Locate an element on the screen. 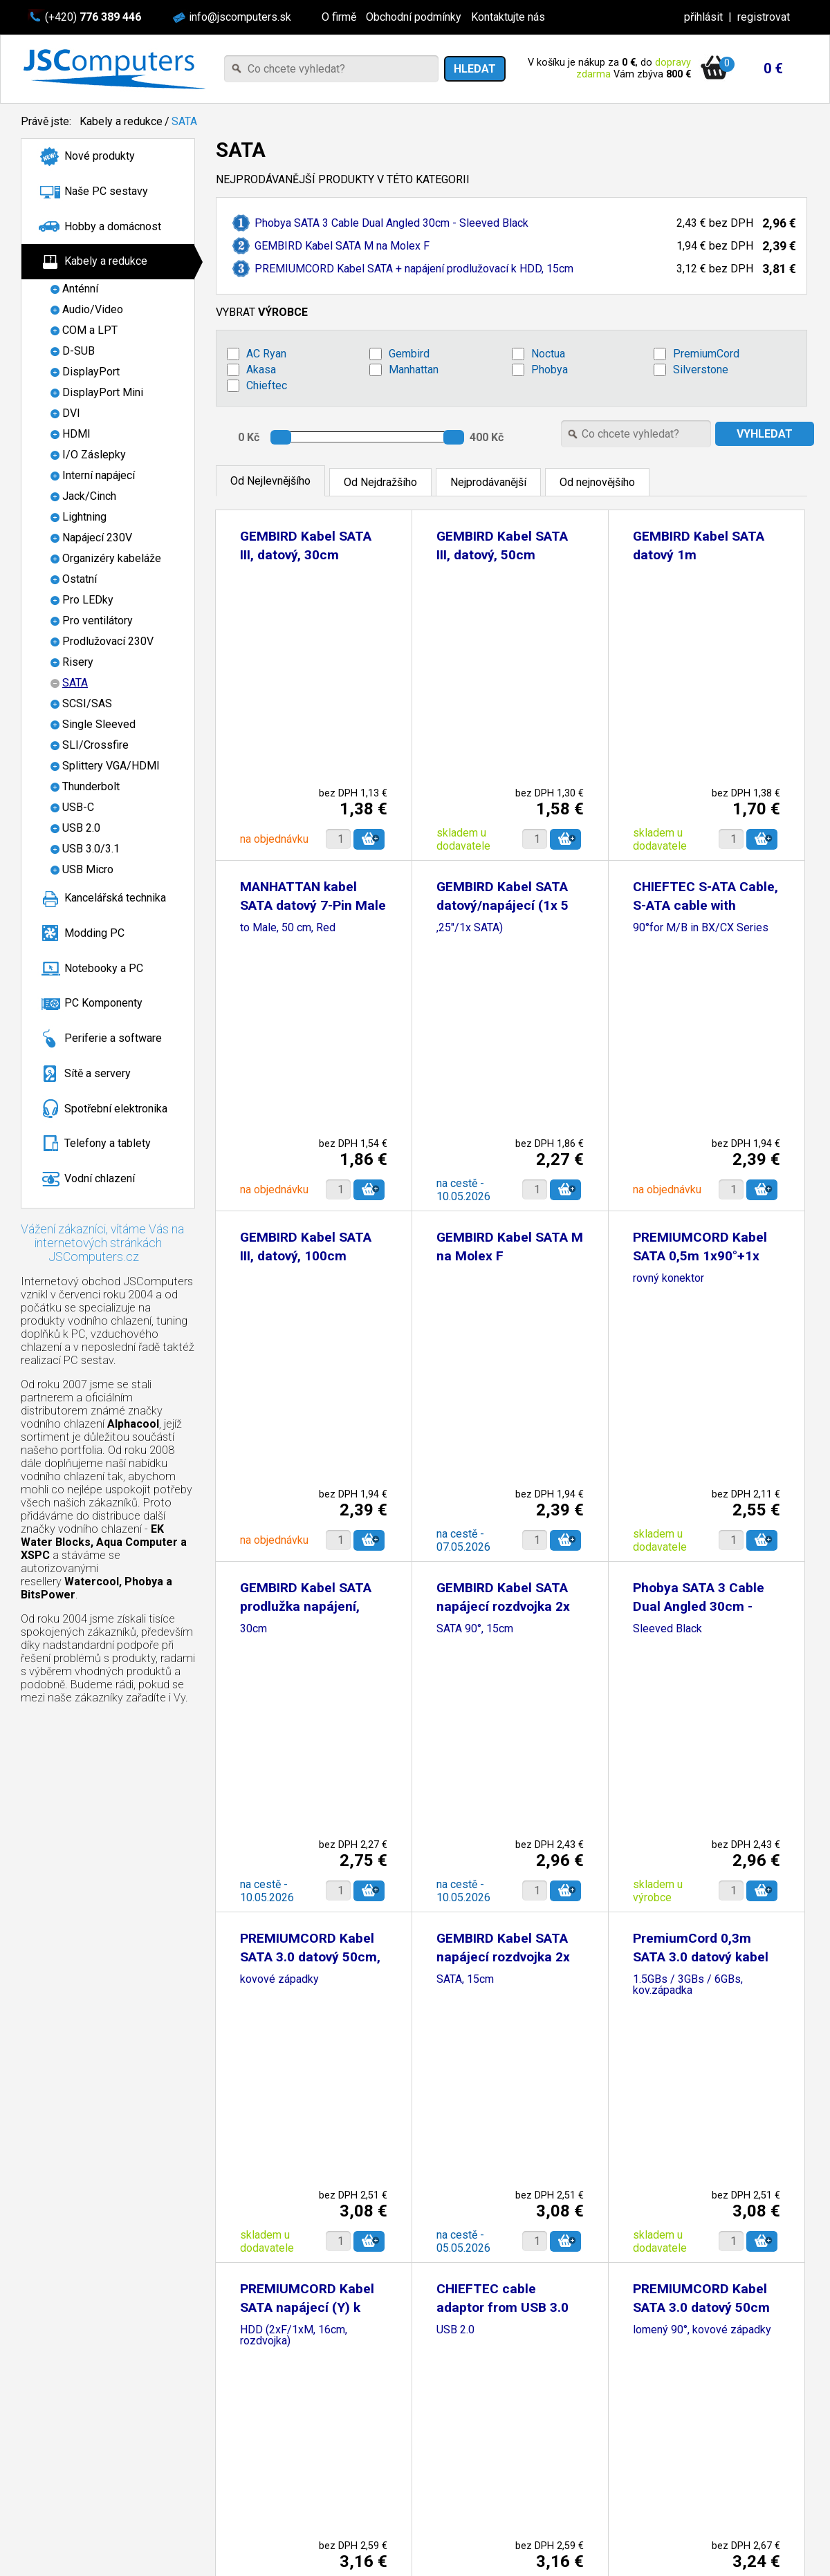  Modding PC is located at coordinates (94, 933).